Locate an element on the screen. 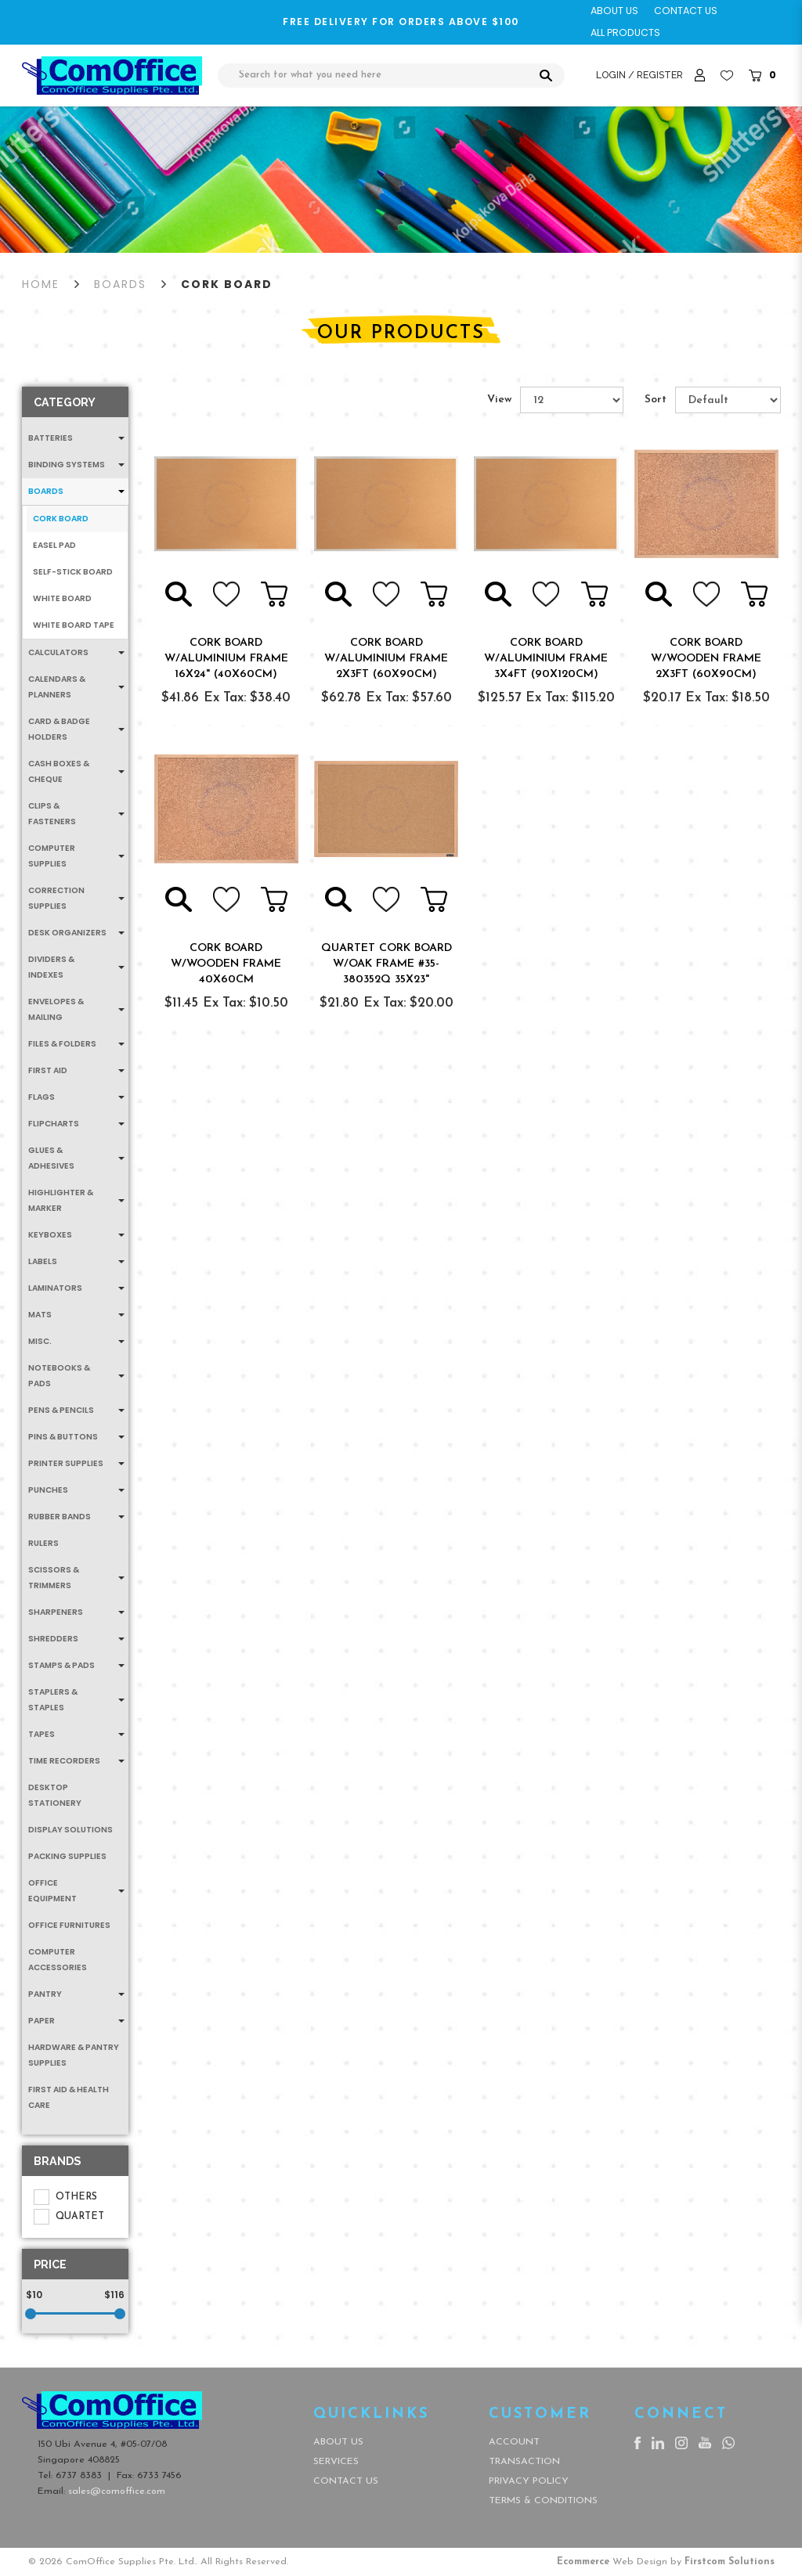  Tapes is located at coordinates (41, 1734).